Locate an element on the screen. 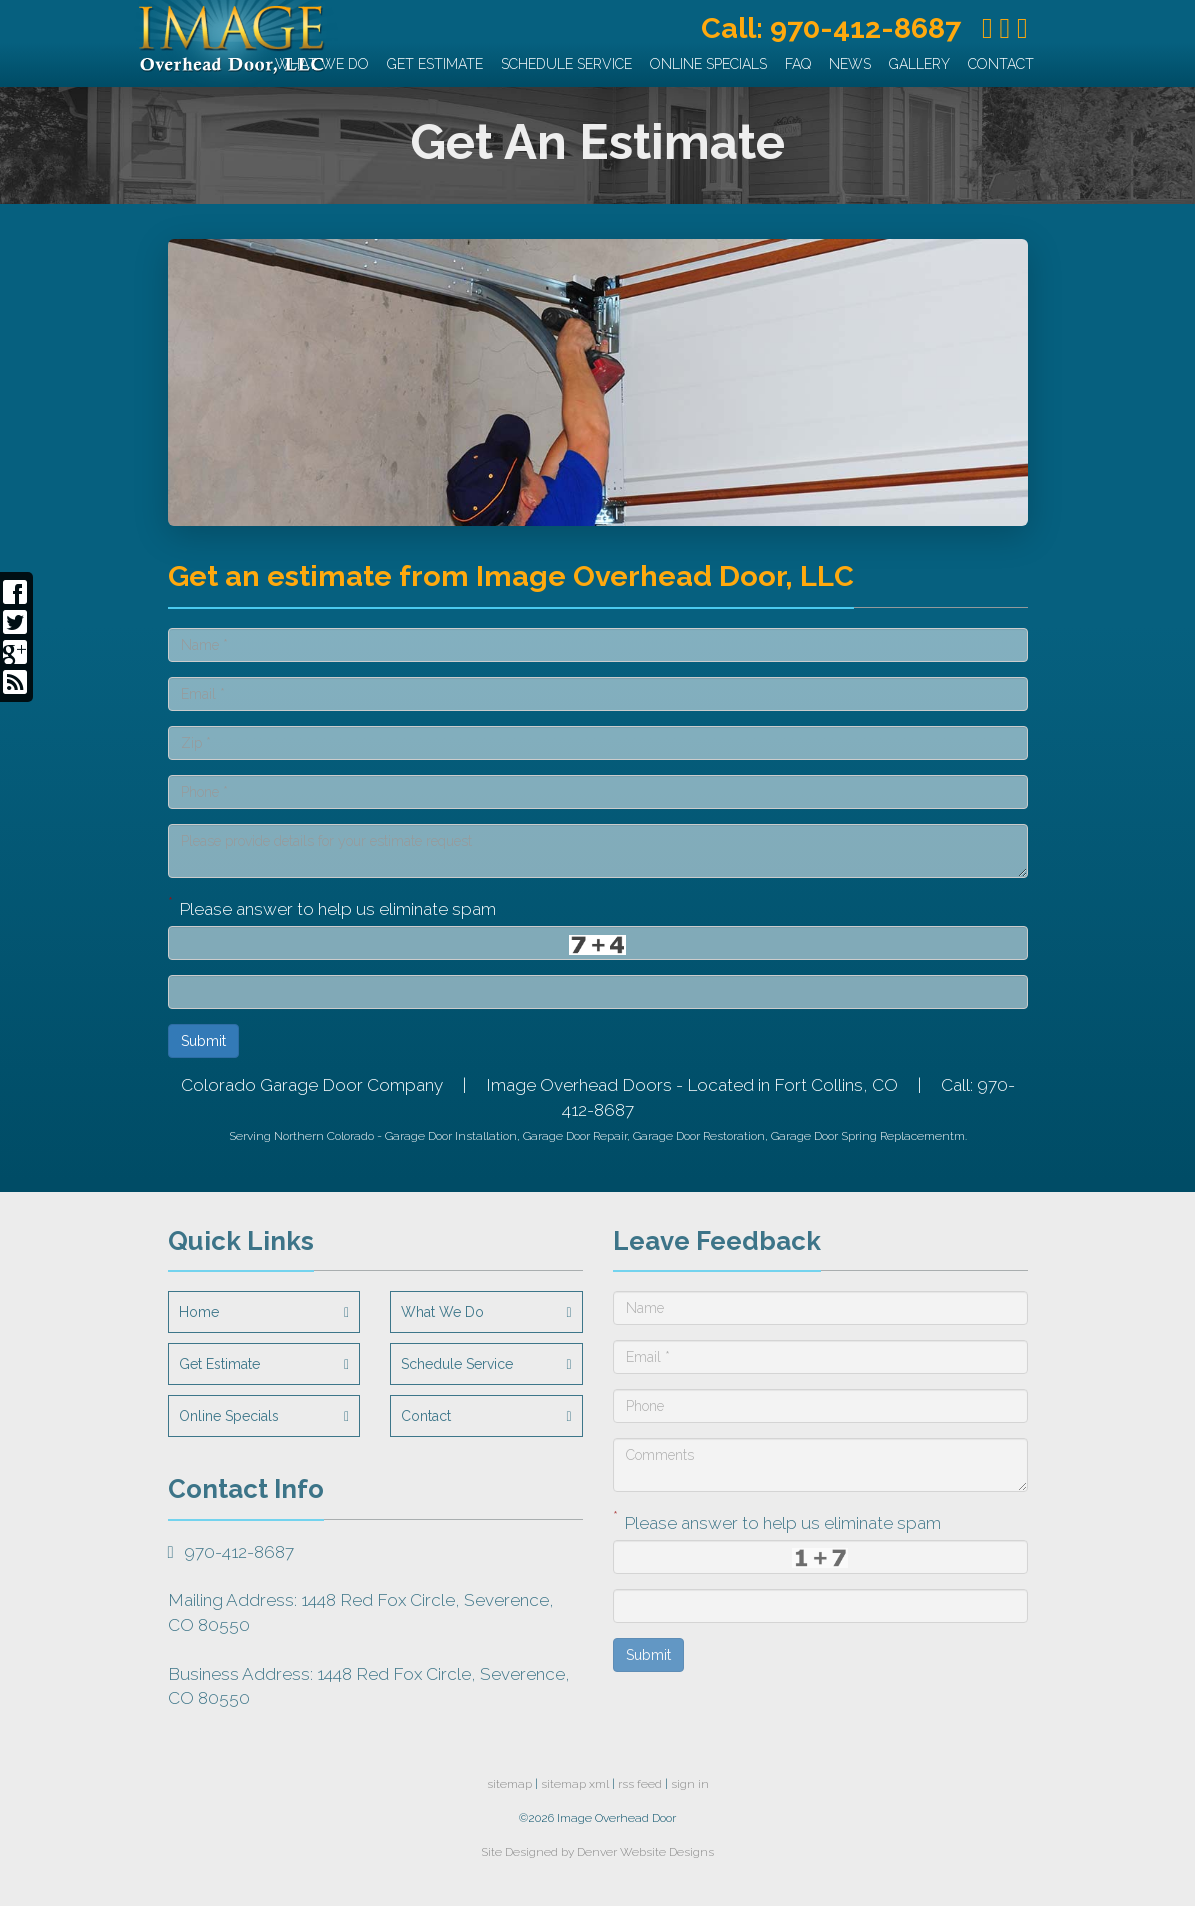 The width and height of the screenshot is (1195, 1906). Submit is located at coordinates (203, 1041).